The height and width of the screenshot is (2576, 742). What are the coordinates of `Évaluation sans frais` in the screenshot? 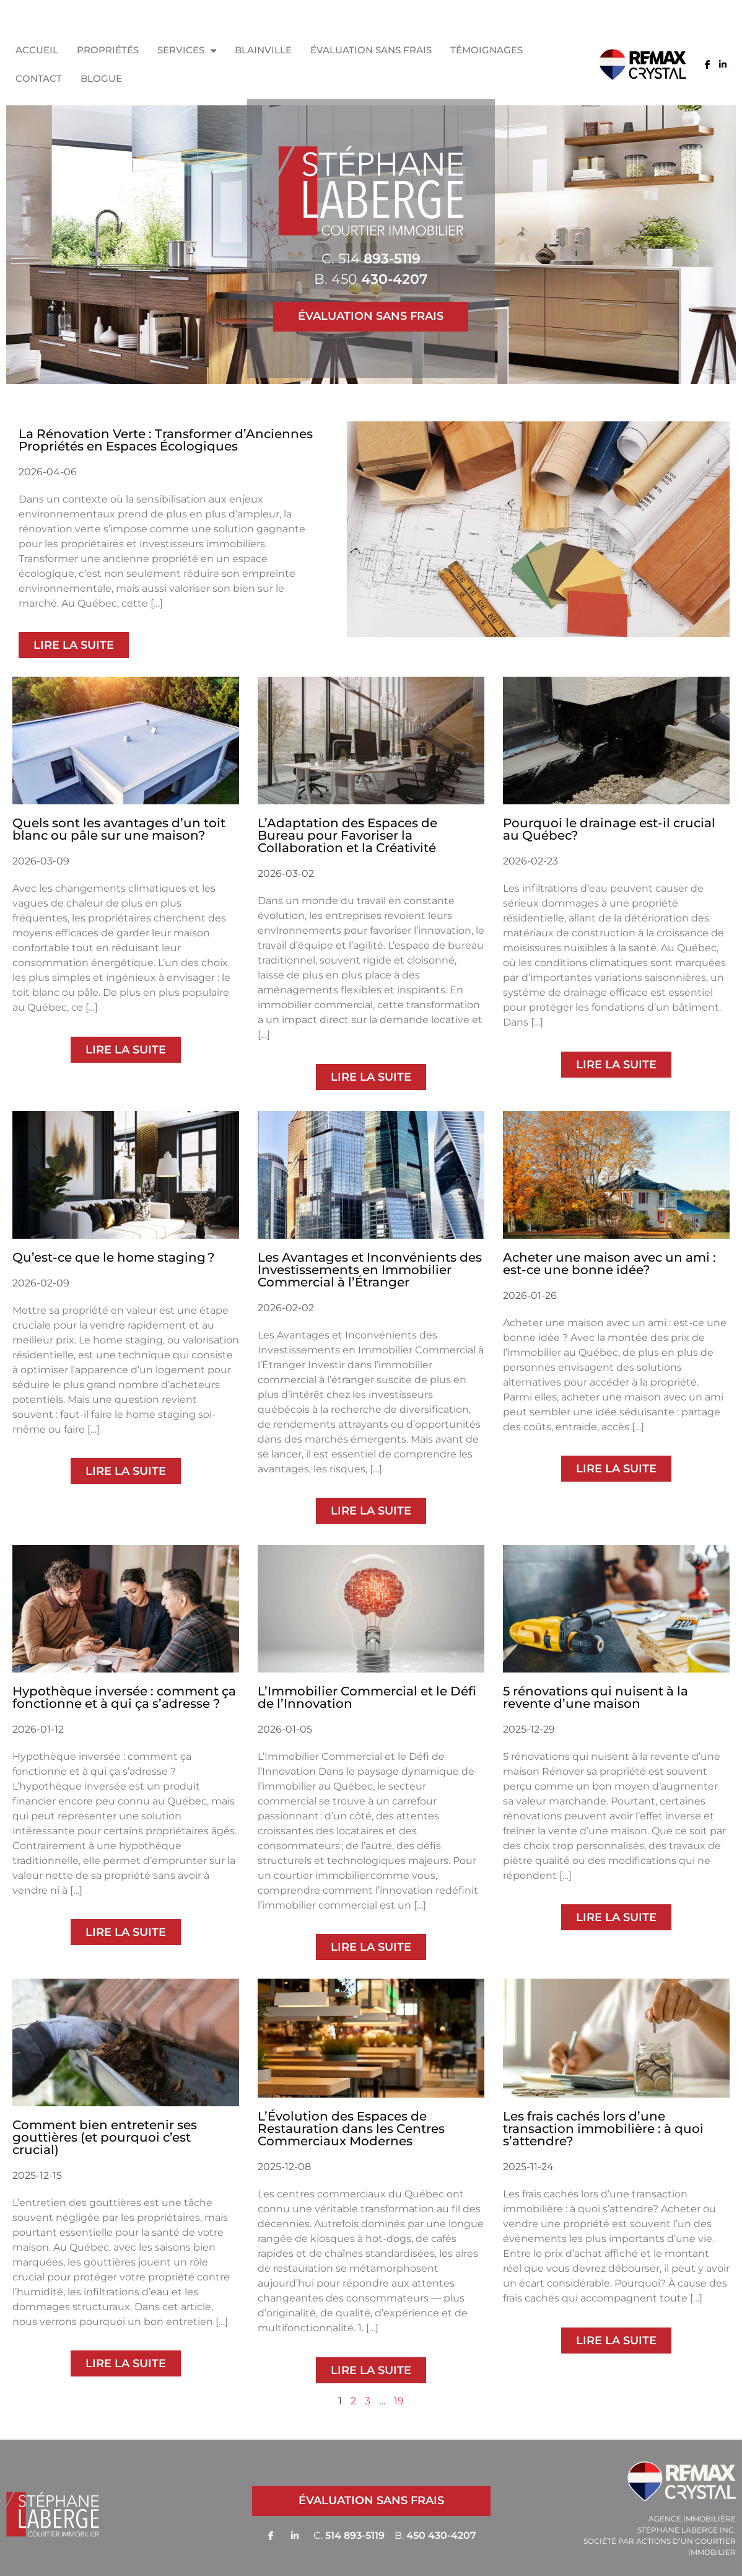 It's located at (371, 50).